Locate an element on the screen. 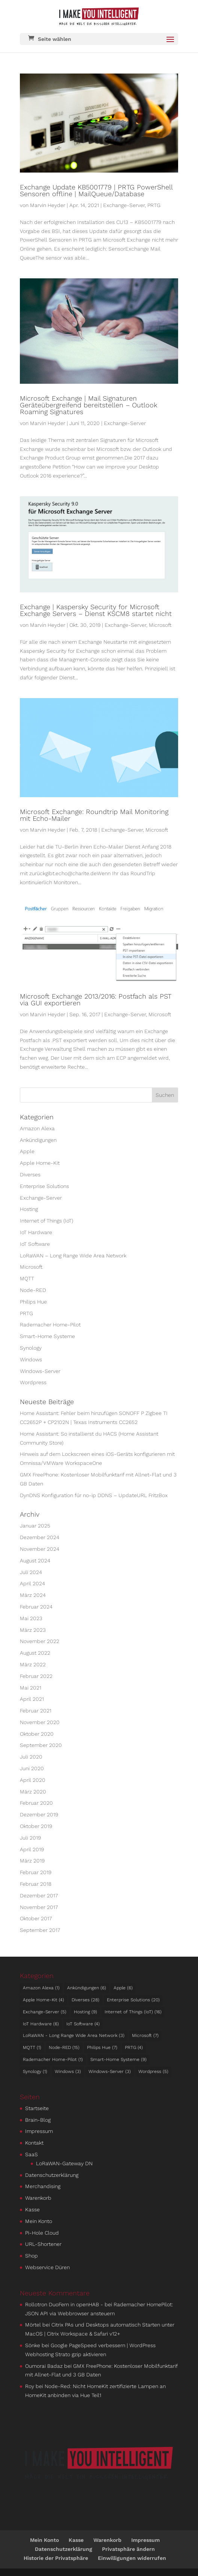  Kontakt is located at coordinates (34, 2143).